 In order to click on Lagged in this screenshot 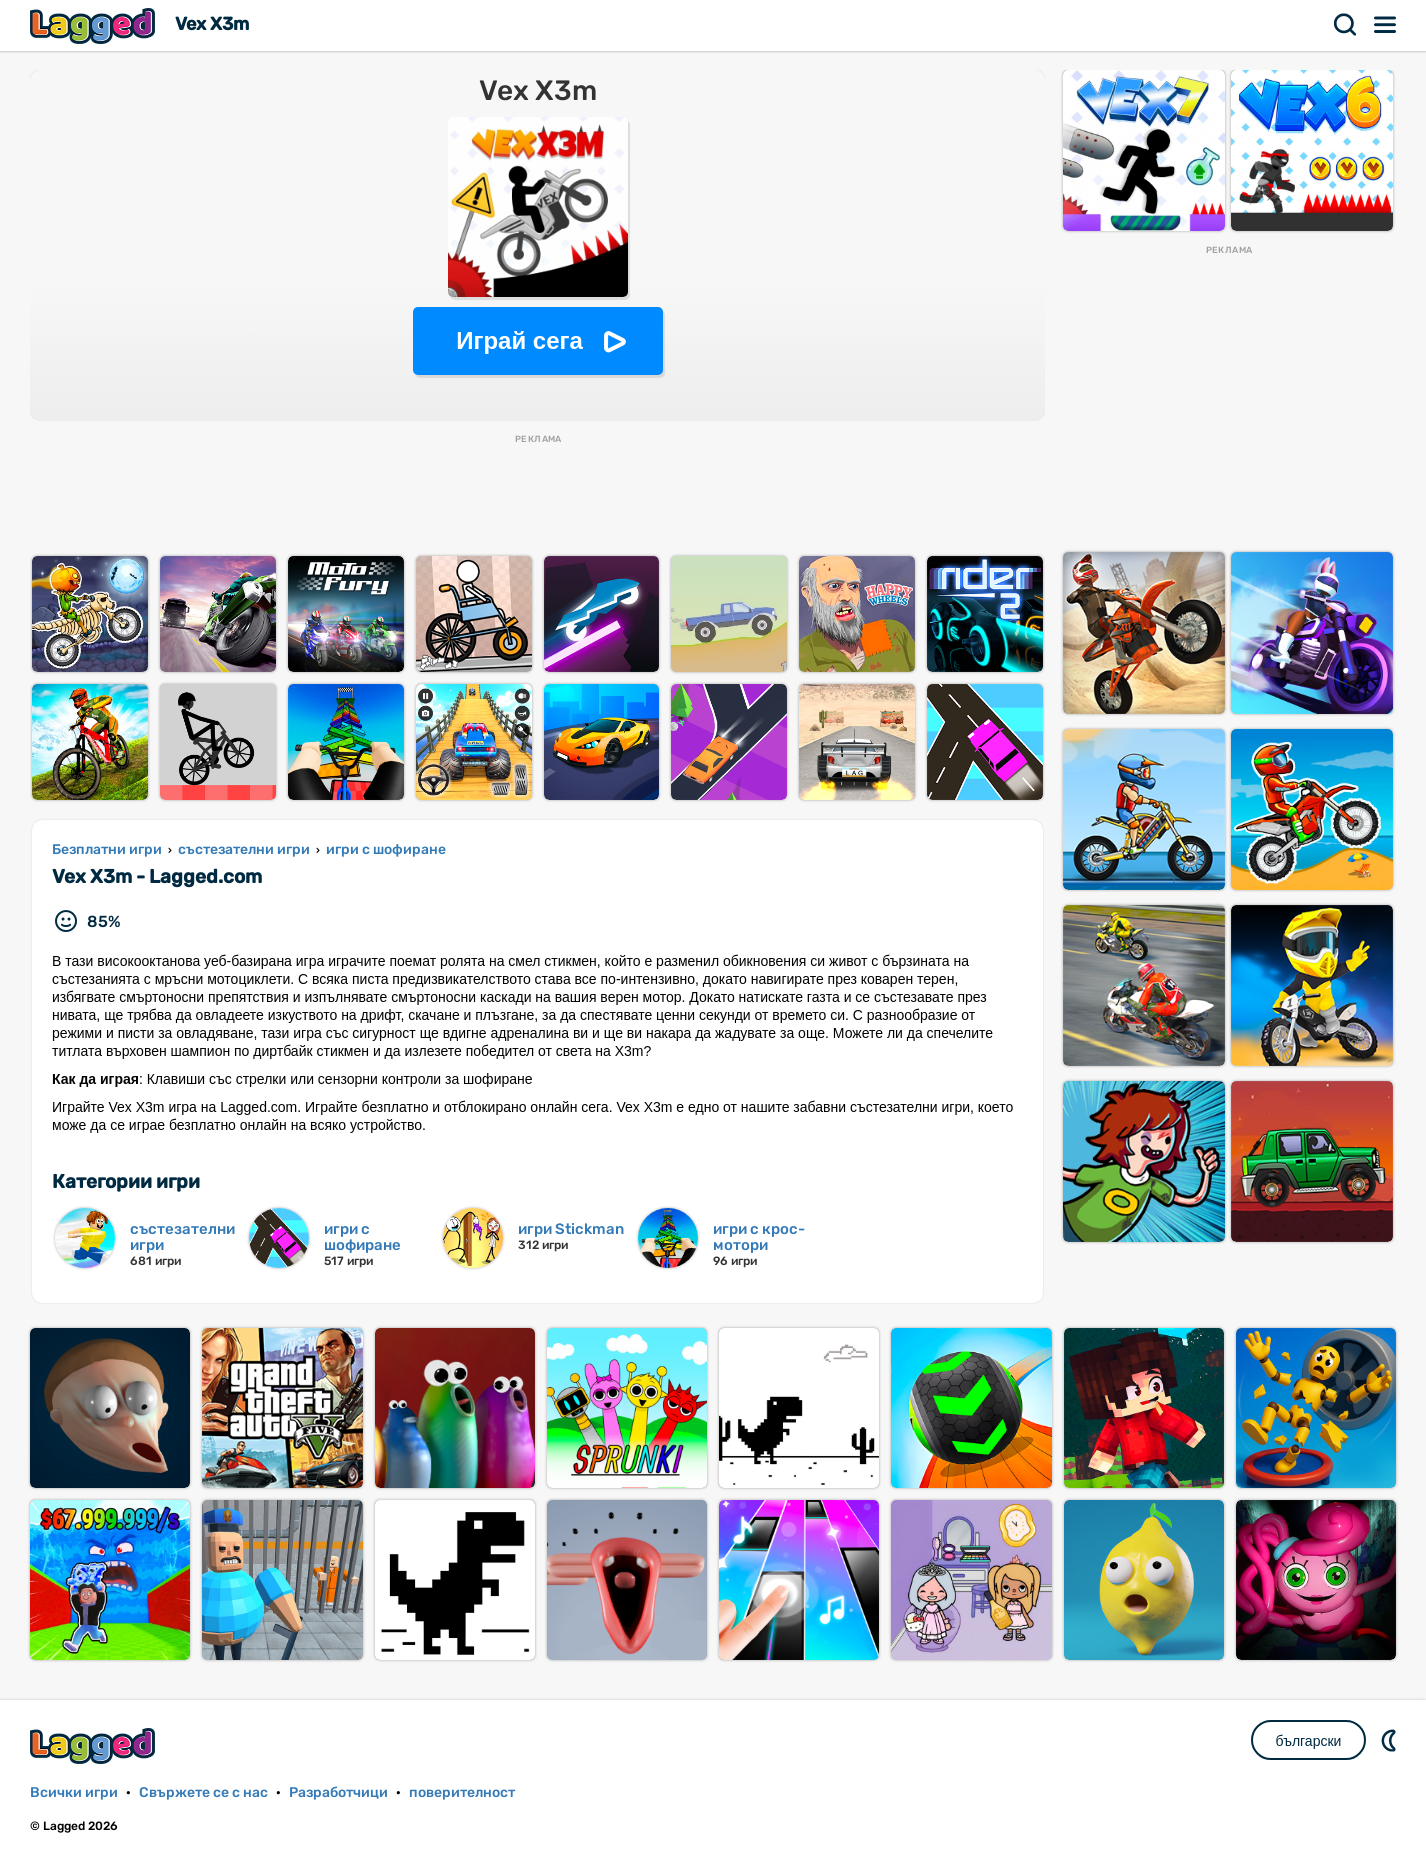, I will do `click(95, 25)`.